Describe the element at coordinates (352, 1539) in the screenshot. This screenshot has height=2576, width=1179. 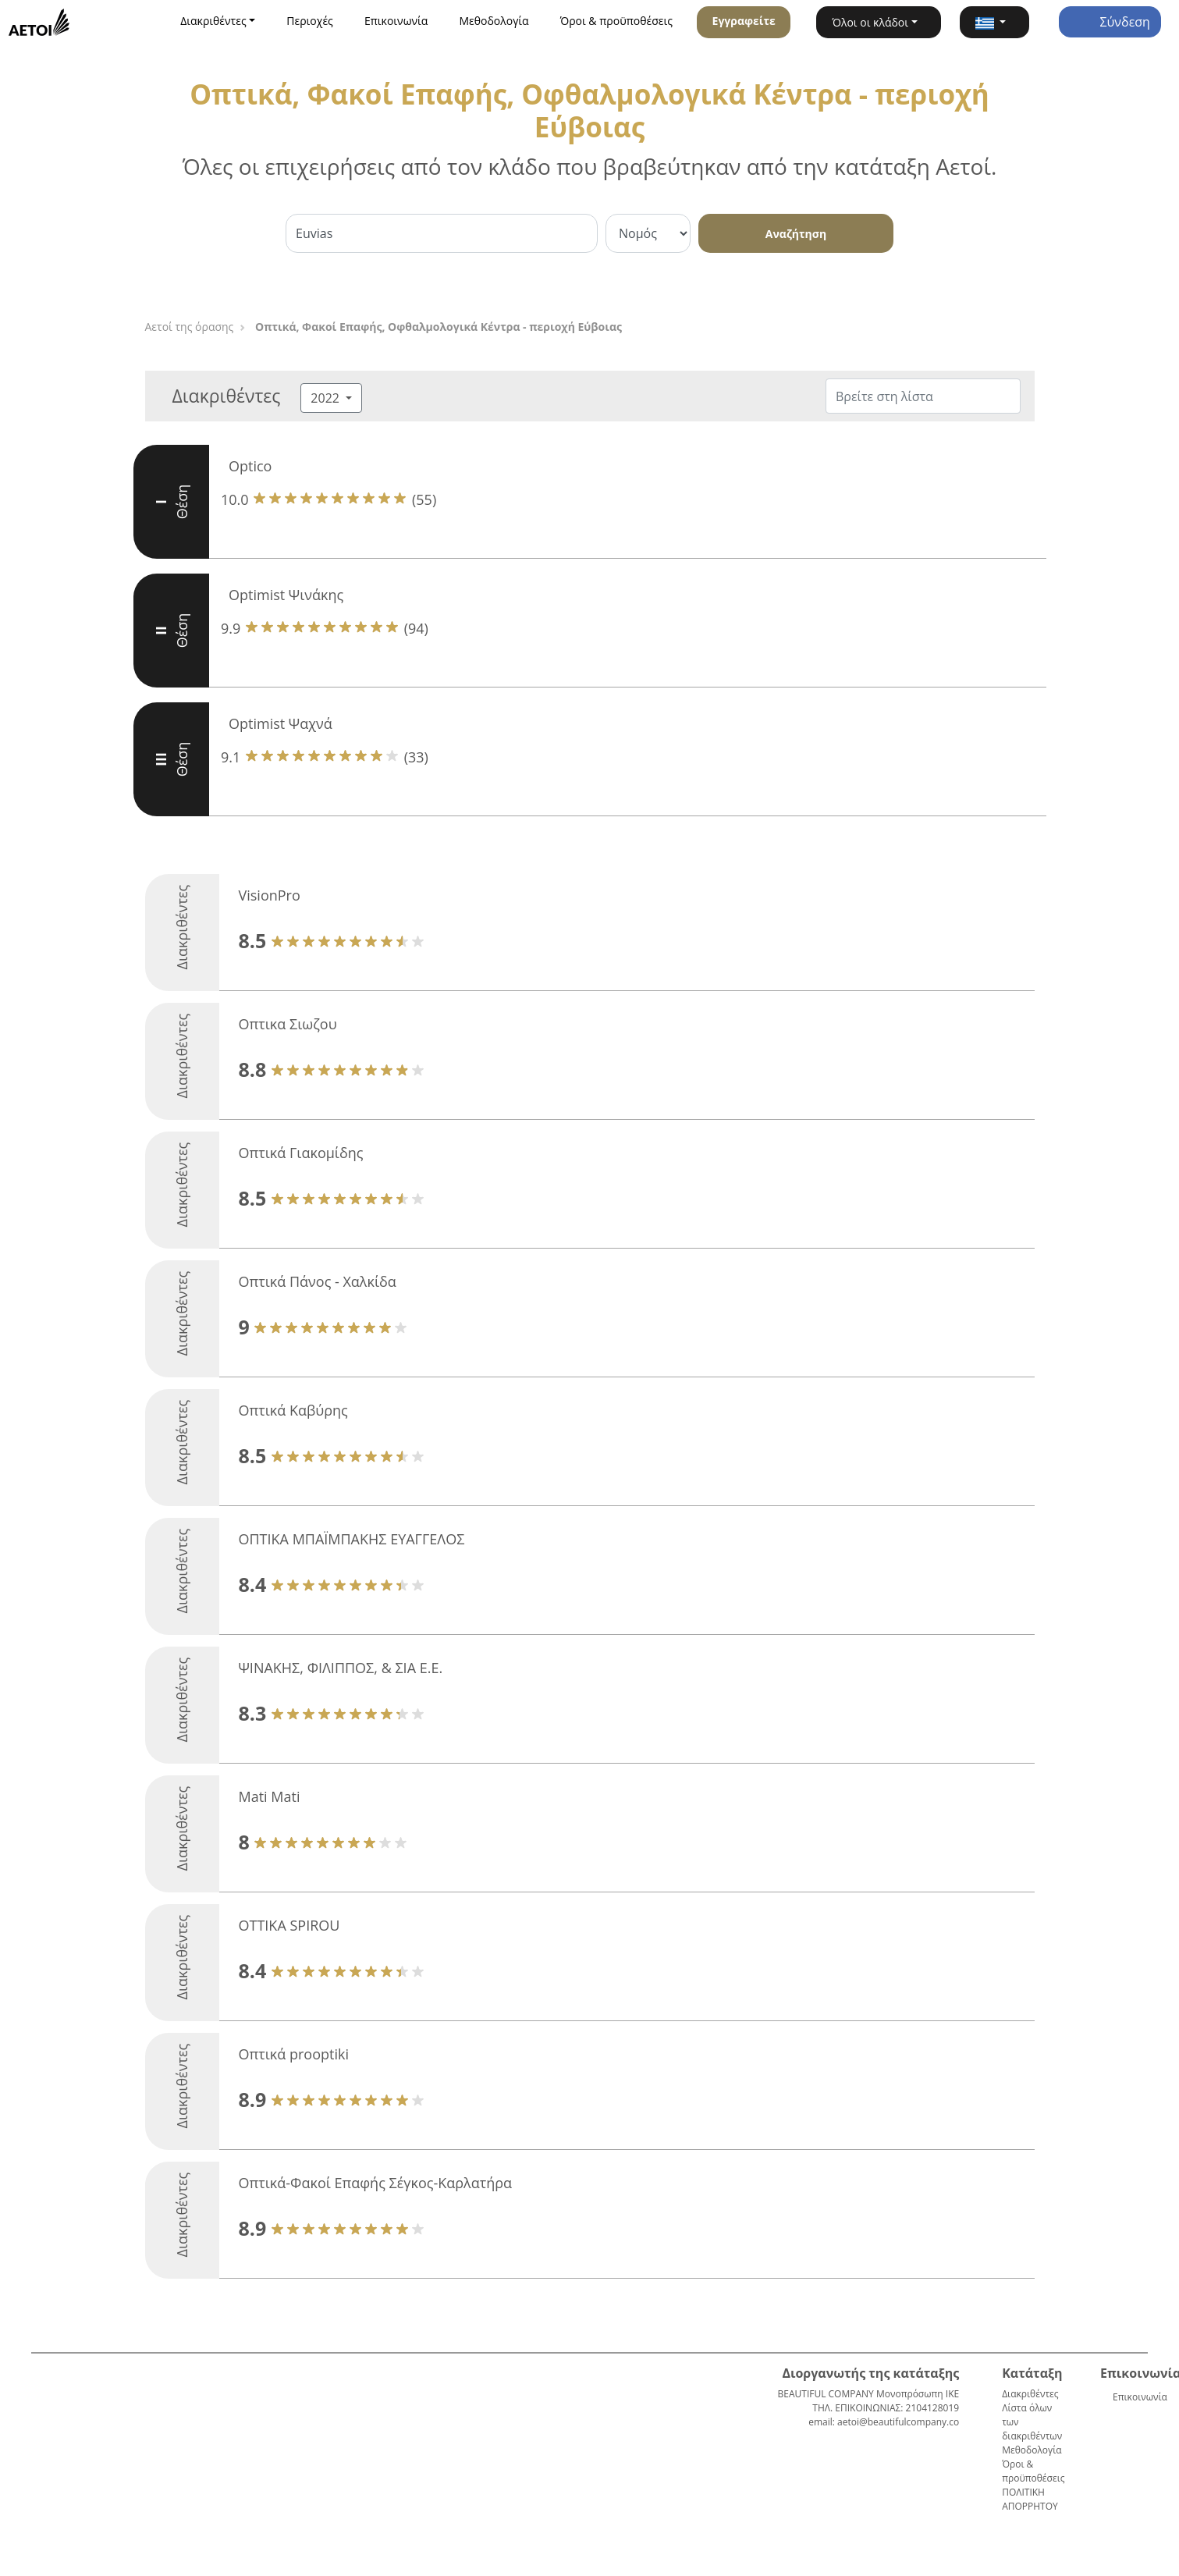
I see `ΟΠΤΙΚΑ ΜΠΑΪΜΠΑΚΗΣ ΕΥΑΓΓΕΛΟΣ` at that location.